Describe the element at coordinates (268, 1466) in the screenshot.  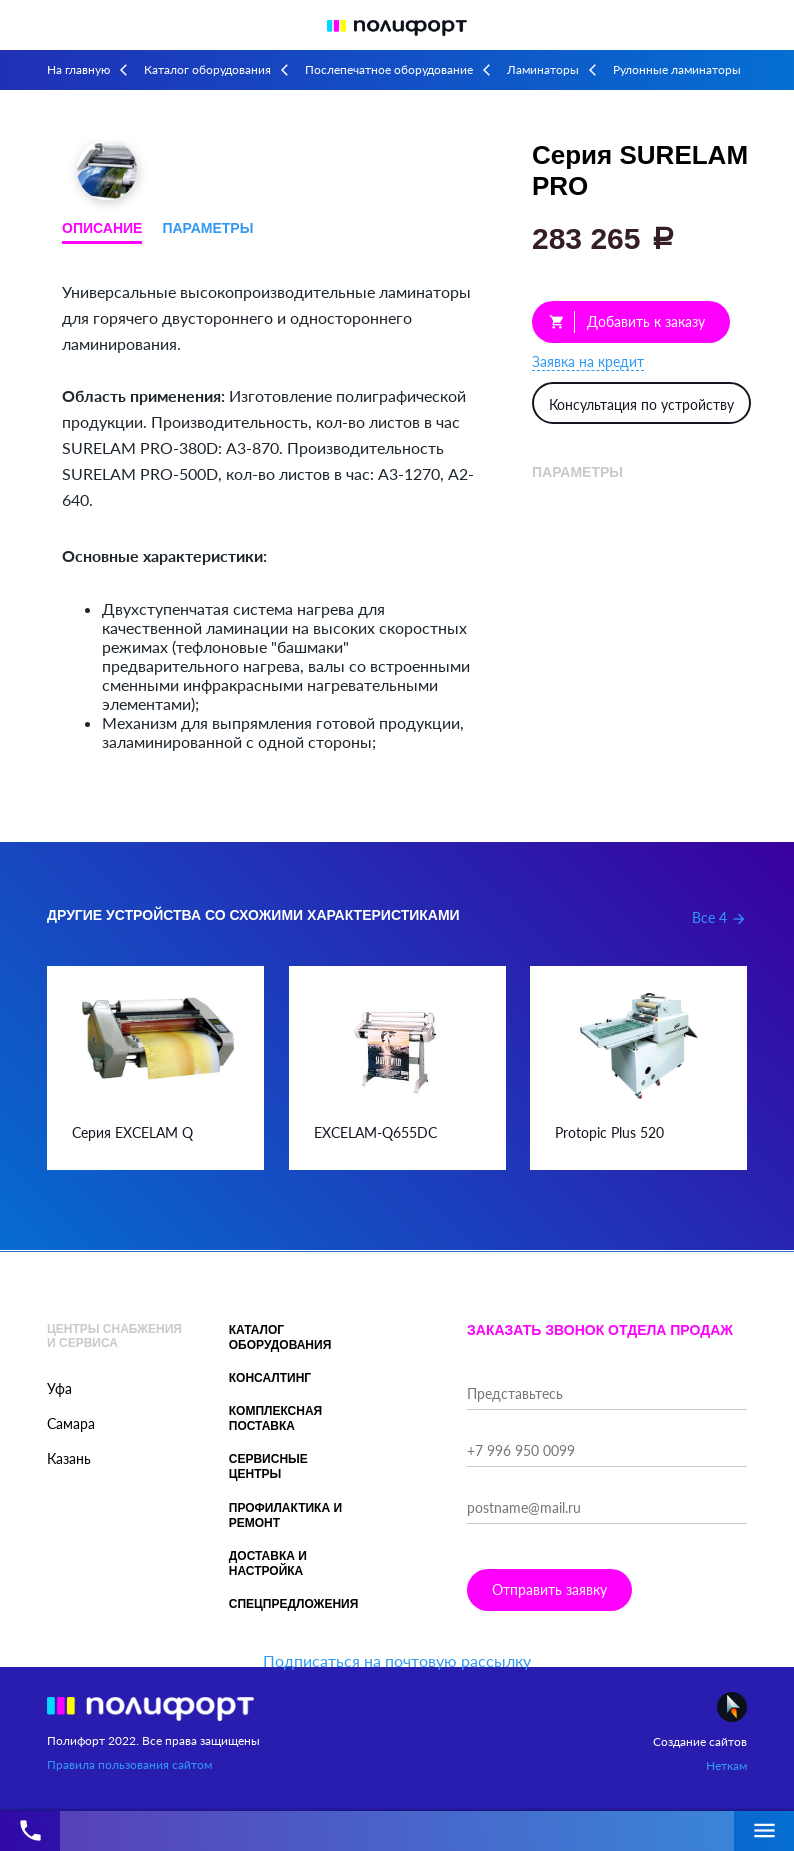
I see `Сервисные центры` at that location.